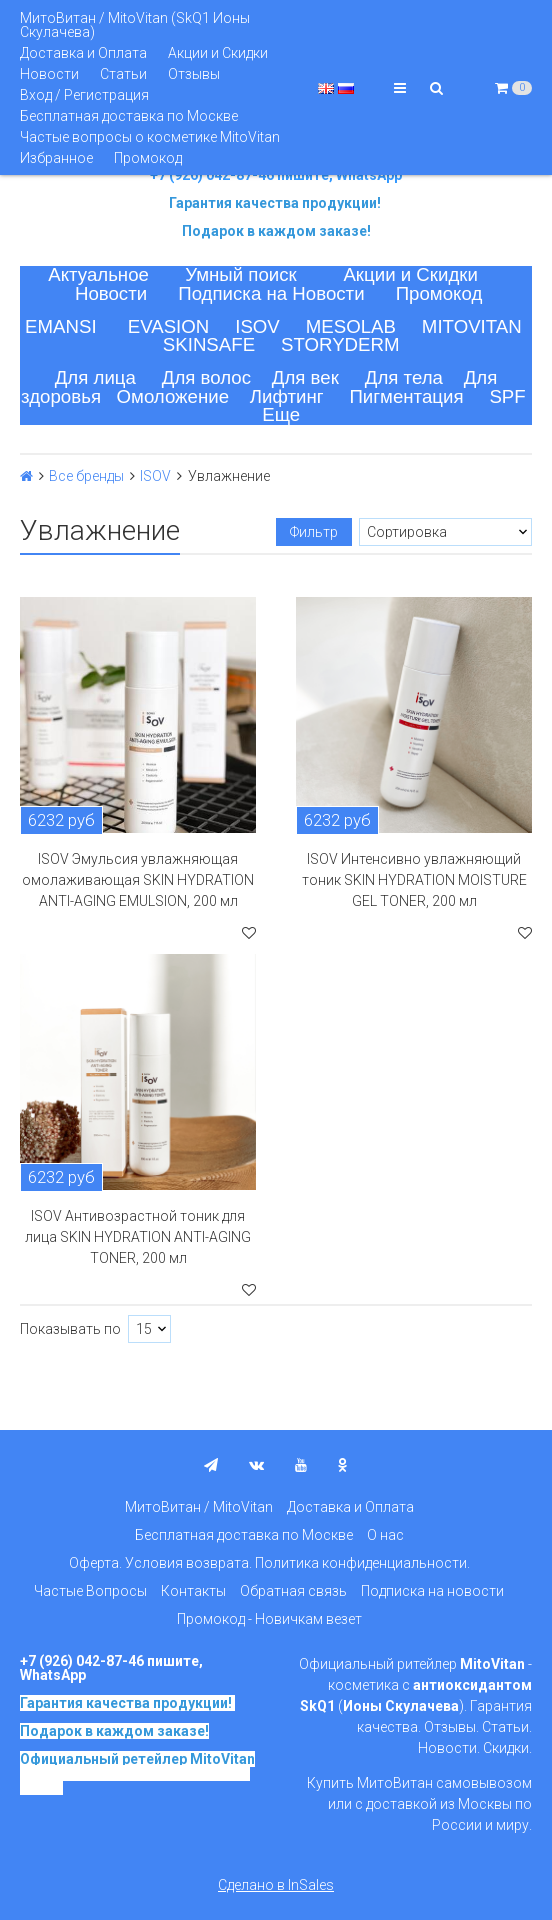 This screenshot has height=1920, width=552. What do you see at coordinates (194, 74) in the screenshot?
I see `Отзывы` at bounding box center [194, 74].